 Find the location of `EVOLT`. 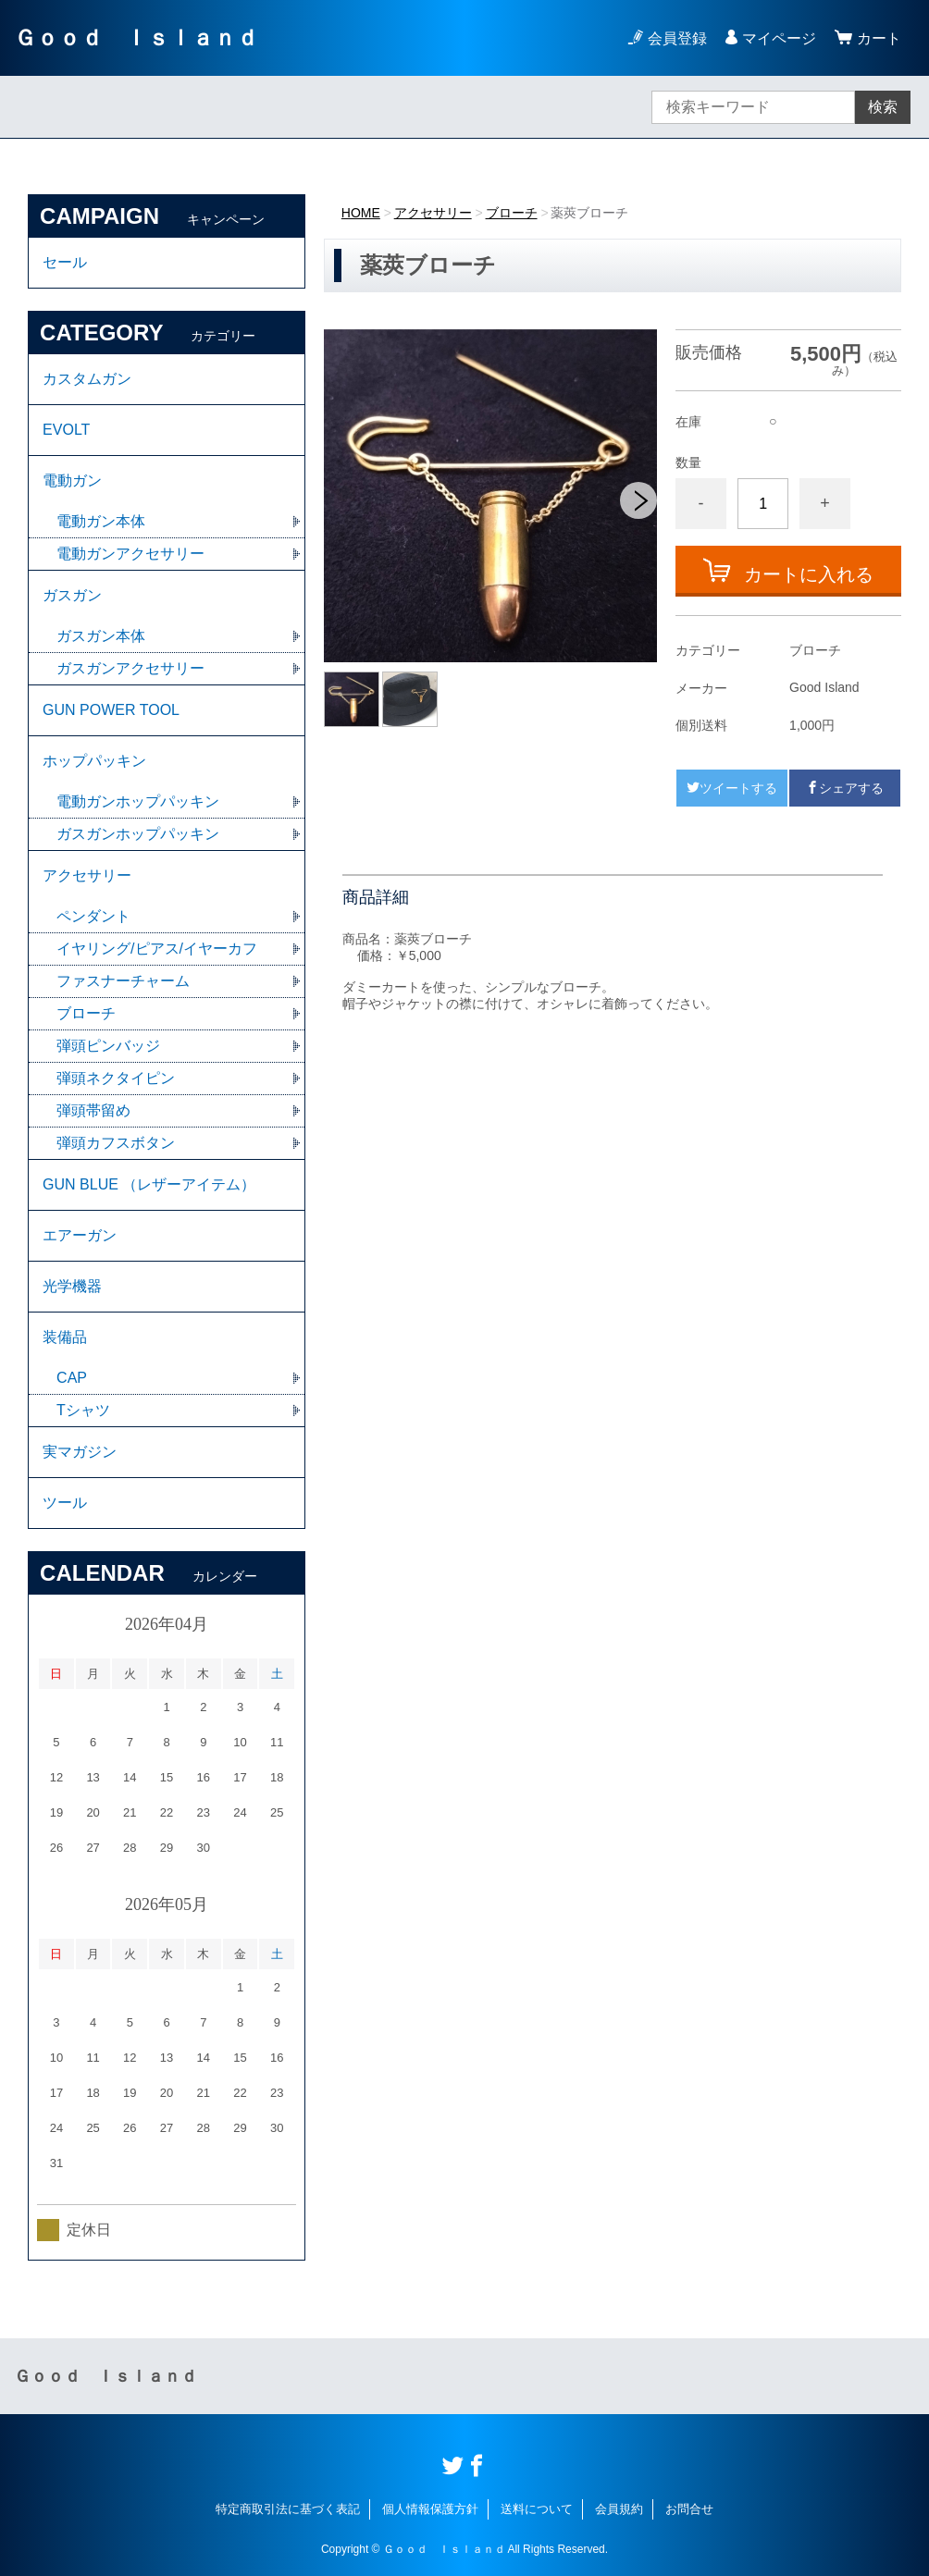

EVOLT is located at coordinates (66, 430).